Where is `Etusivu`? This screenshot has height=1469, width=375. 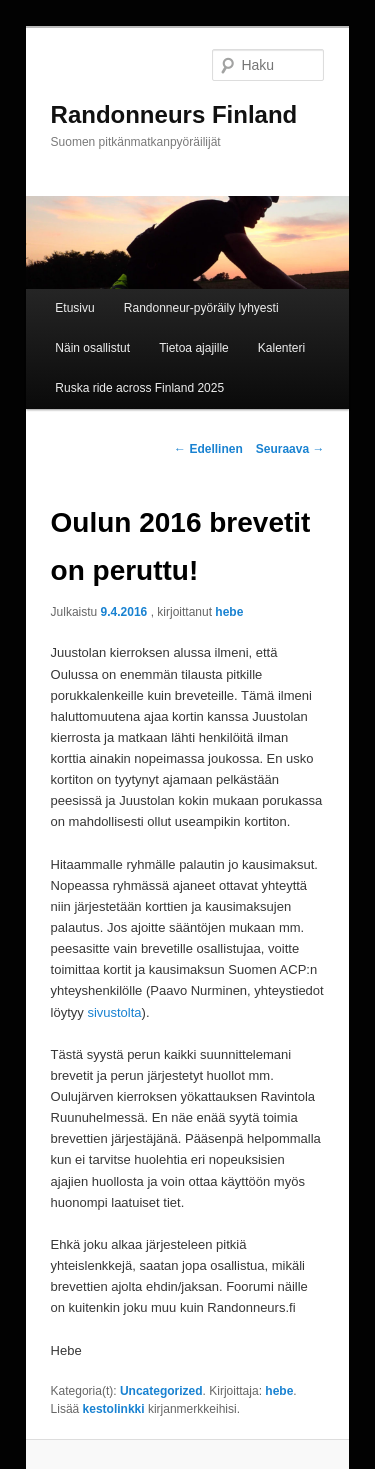
Etusivu is located at coordinates (74, 308).